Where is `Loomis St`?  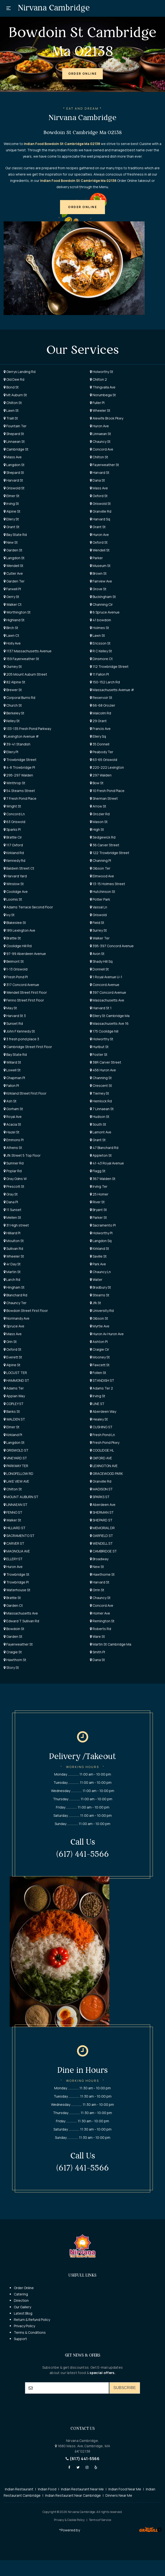
Loomis St is located at coordinates (13, 899).